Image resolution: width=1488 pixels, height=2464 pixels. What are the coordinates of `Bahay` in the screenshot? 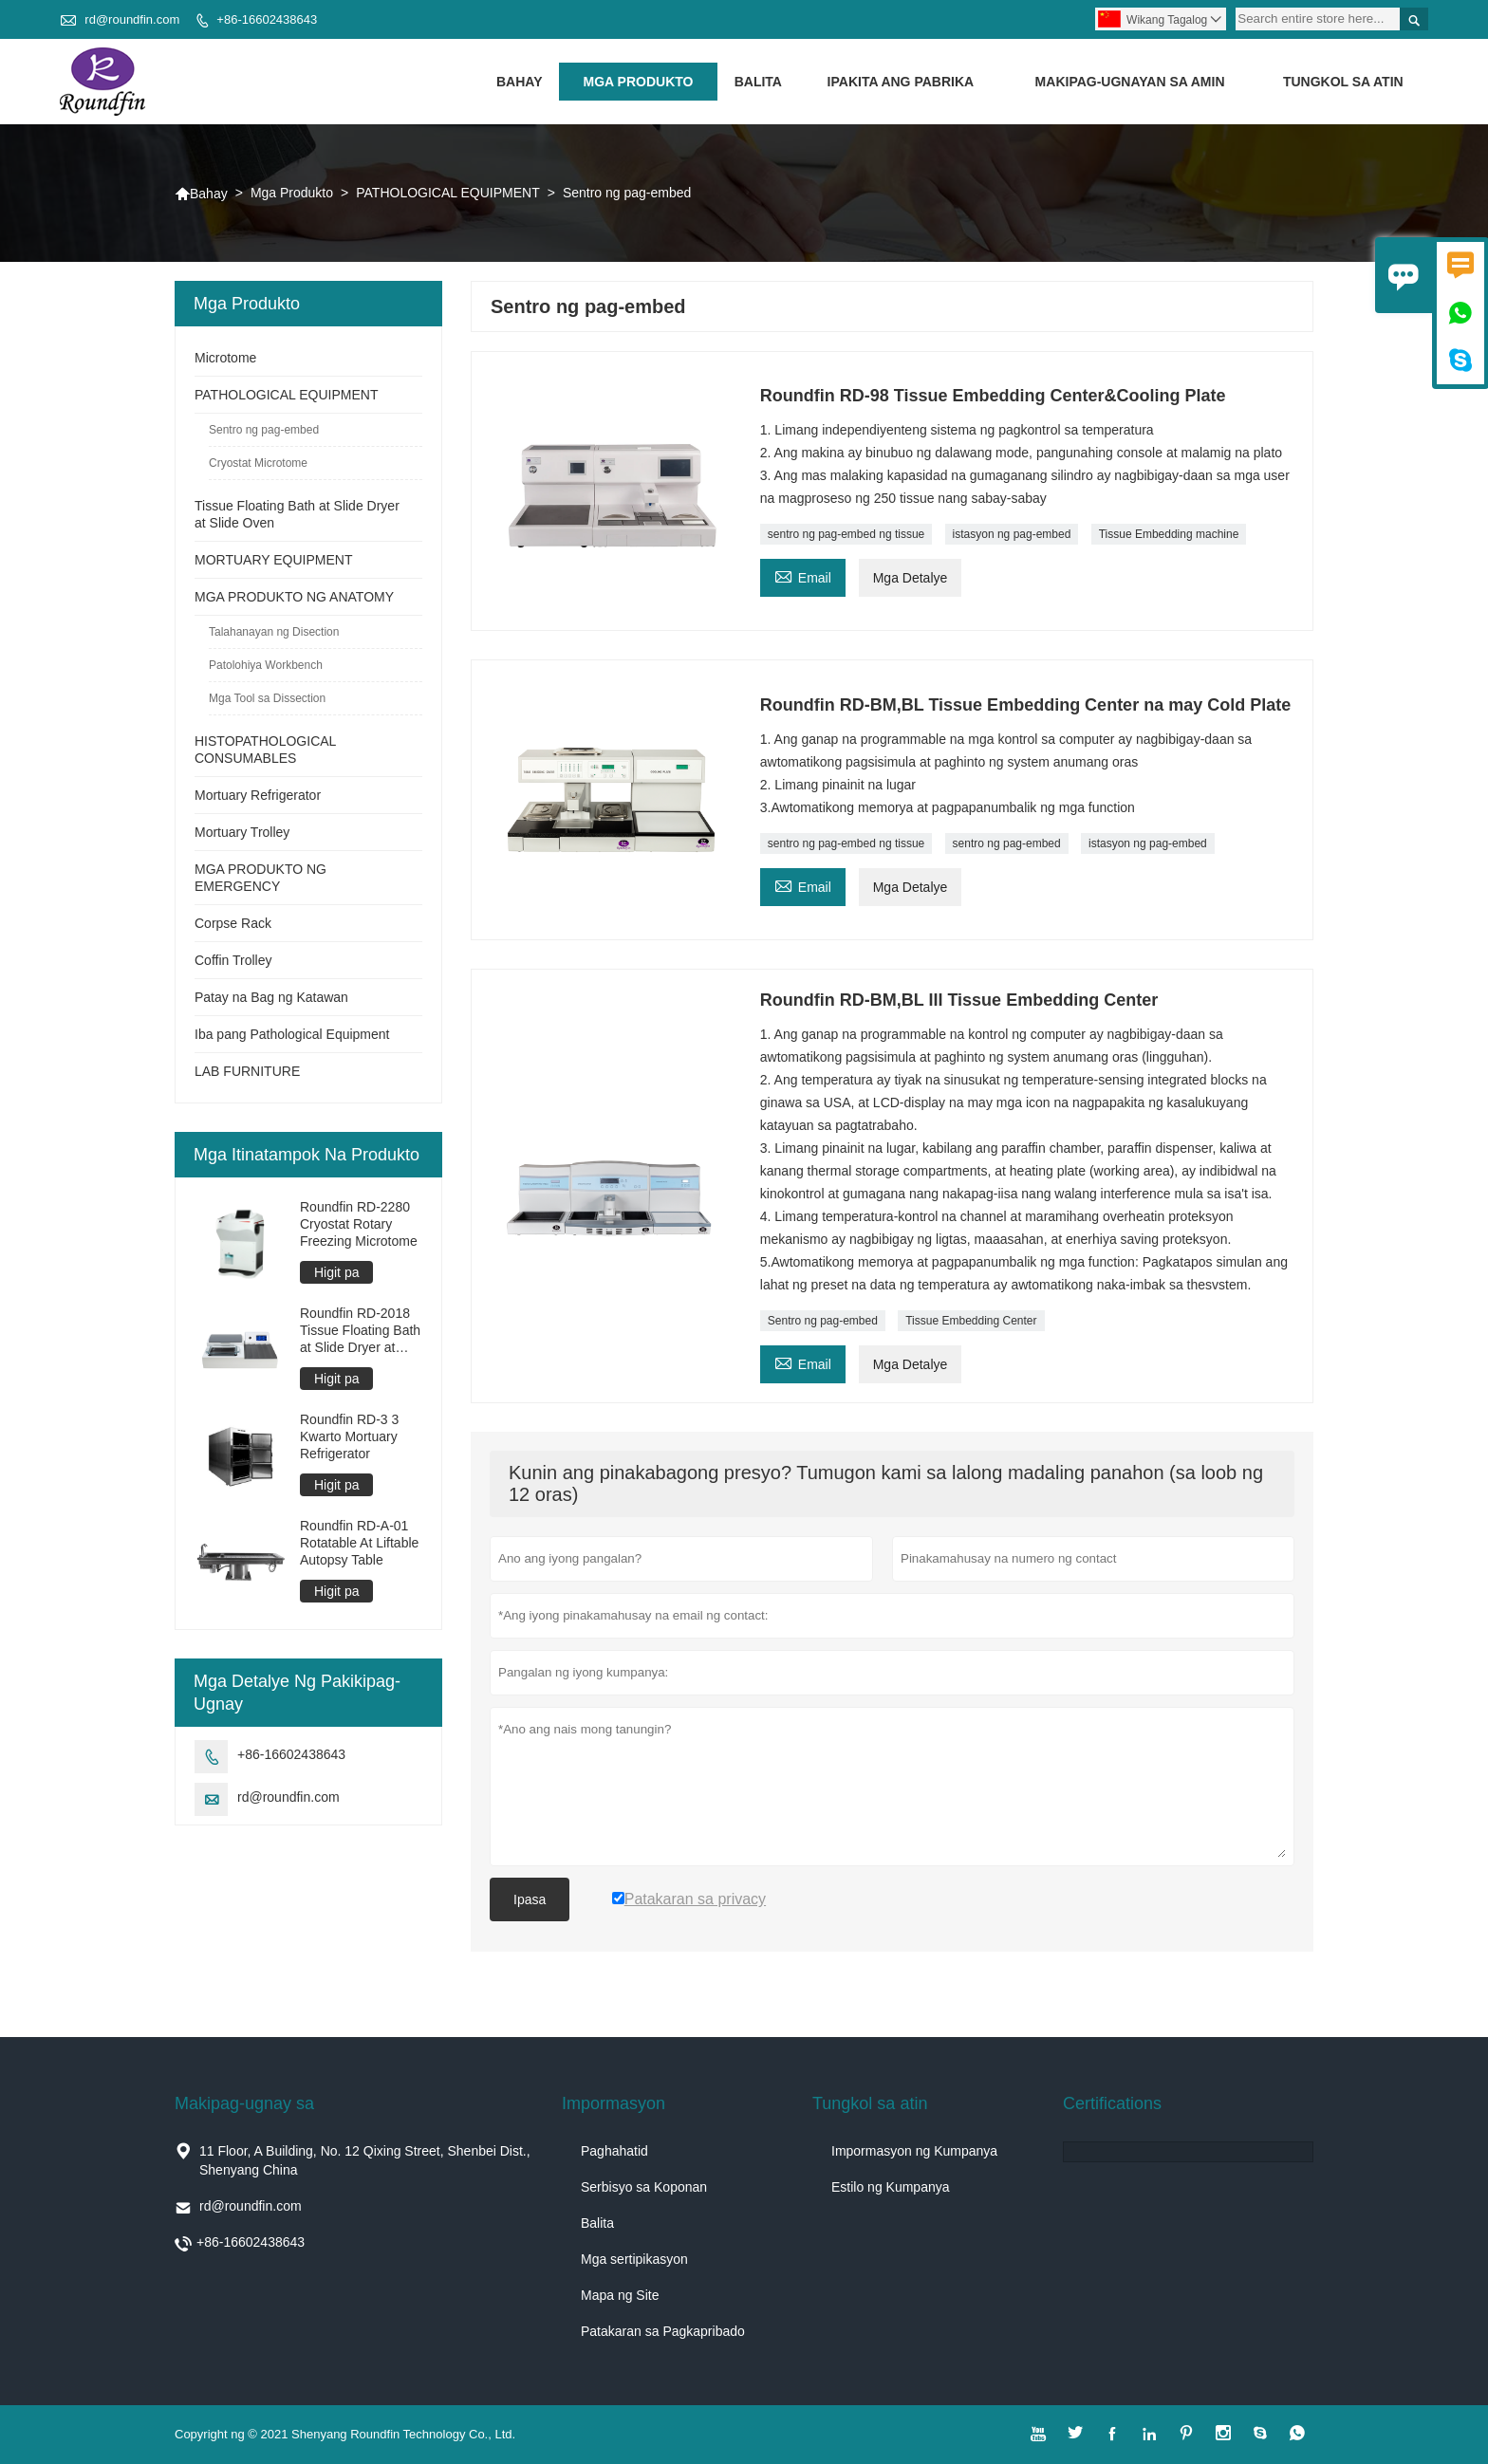 It's located at (519, 81).